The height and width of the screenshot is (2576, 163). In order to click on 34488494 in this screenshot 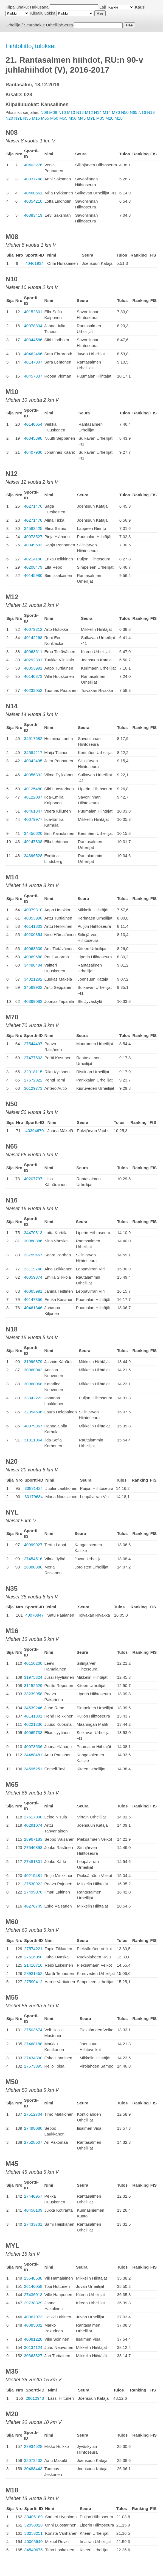, I will do `click(33, 965)`.